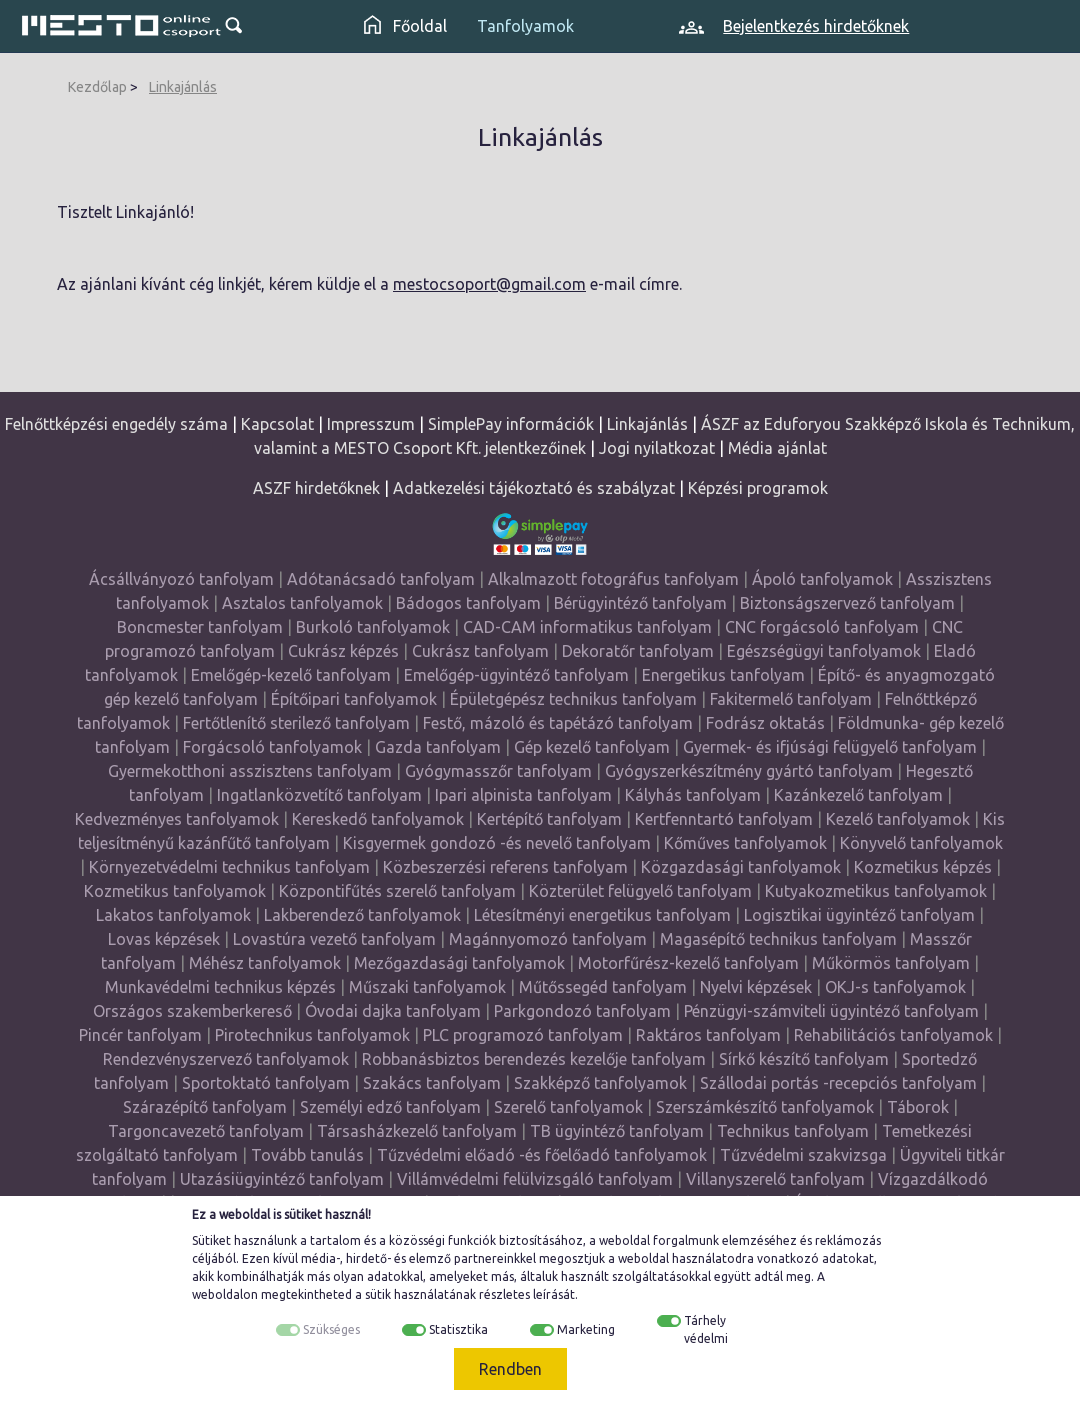  What do you see at coordinates (592, 747) in the screenshot?
I see `Gép kezelő tanfolyam` at bounding box center [592, 747].